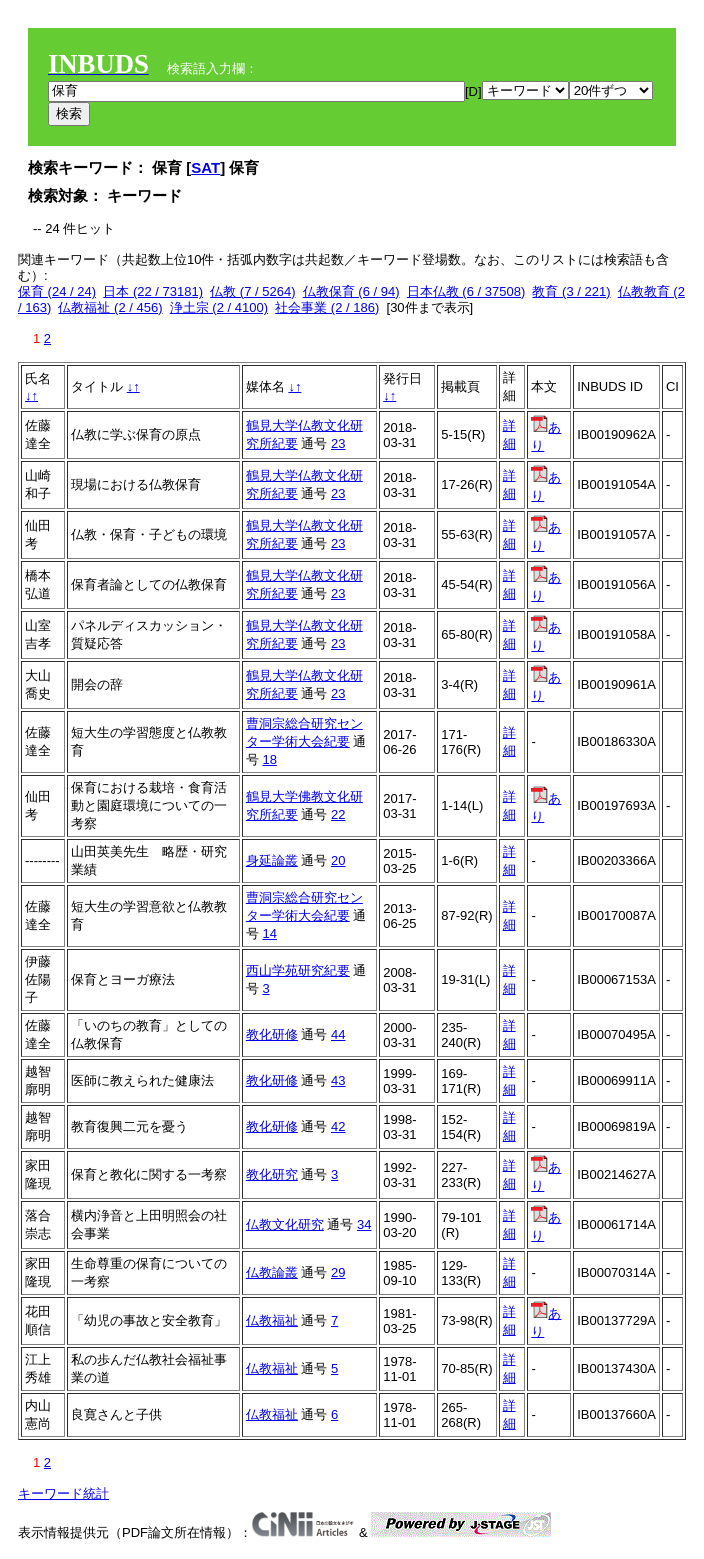 The image size is (704, 1559). I want to click on 23, so click(338, 443).